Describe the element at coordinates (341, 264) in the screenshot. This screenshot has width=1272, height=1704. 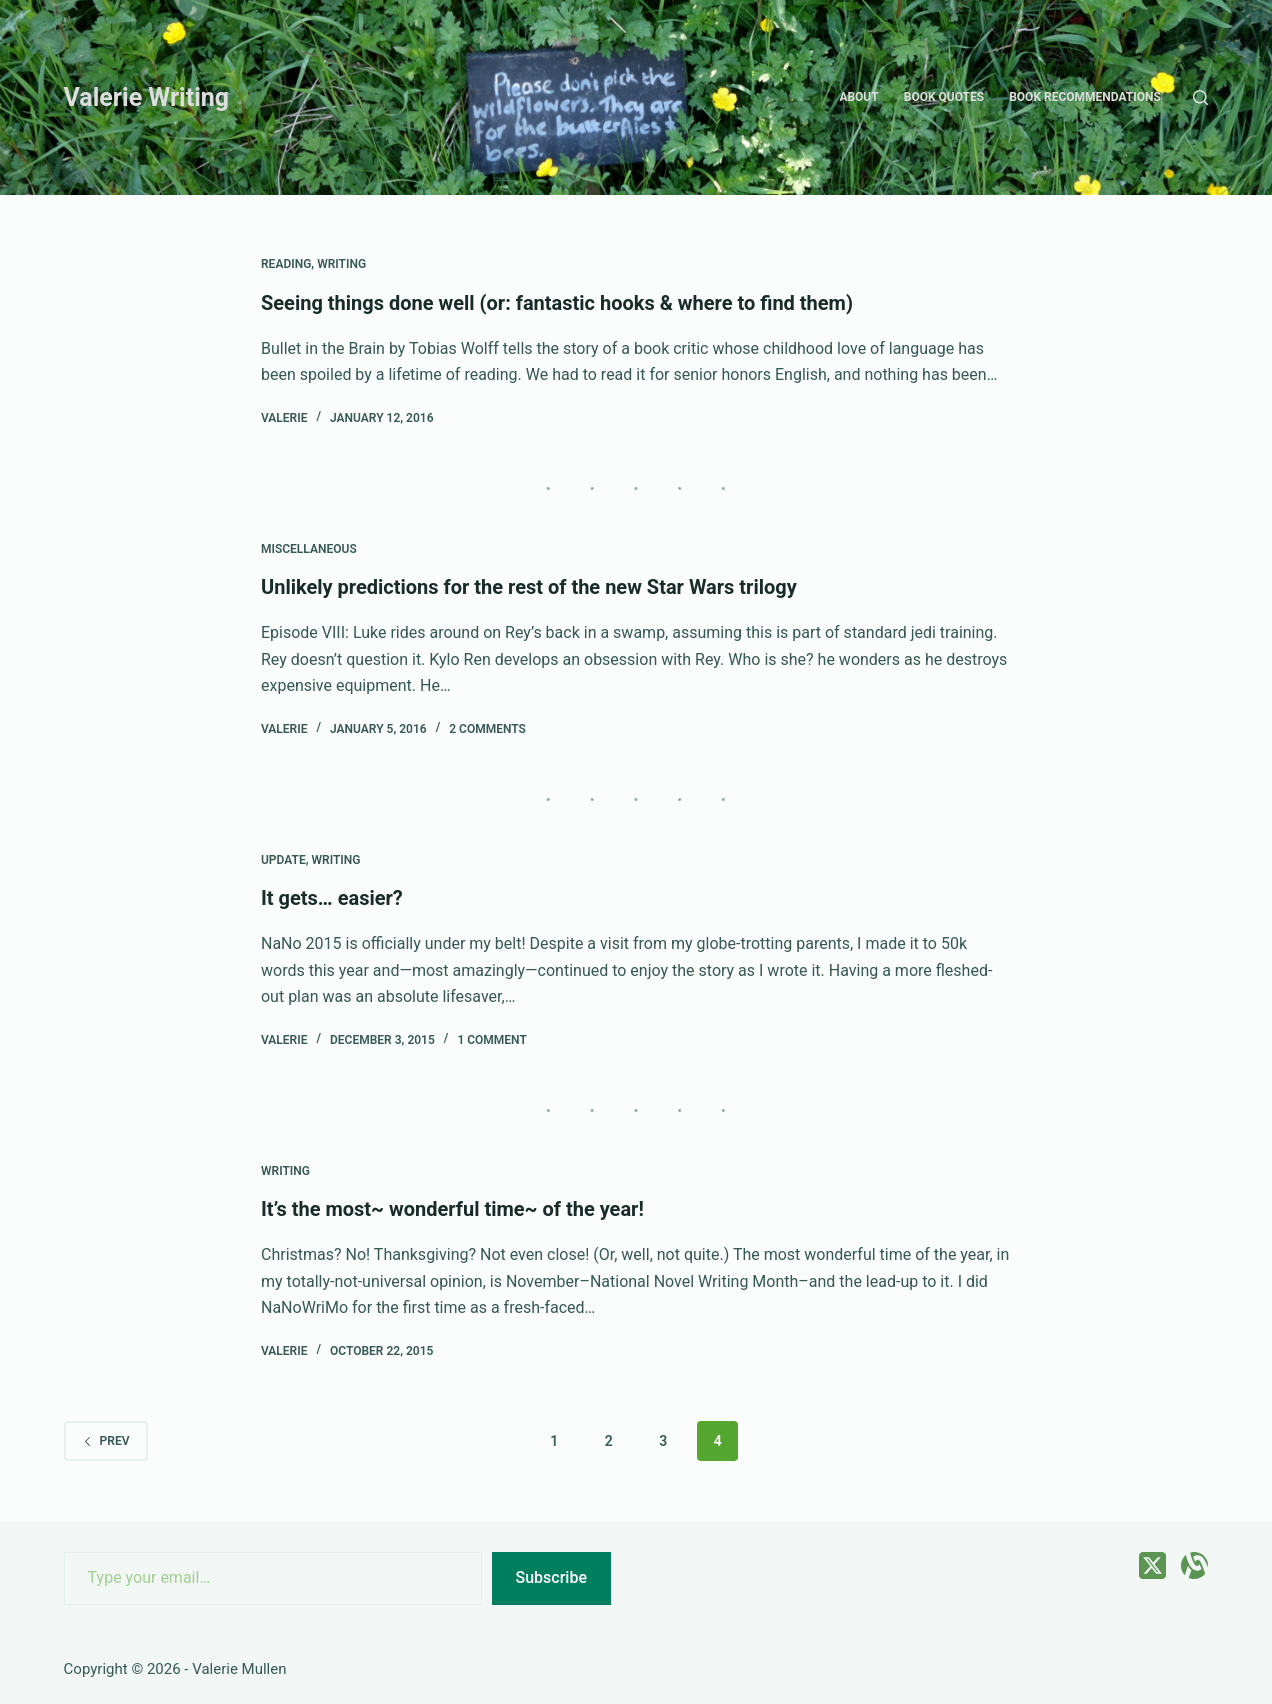
I see `Writing` at that location.